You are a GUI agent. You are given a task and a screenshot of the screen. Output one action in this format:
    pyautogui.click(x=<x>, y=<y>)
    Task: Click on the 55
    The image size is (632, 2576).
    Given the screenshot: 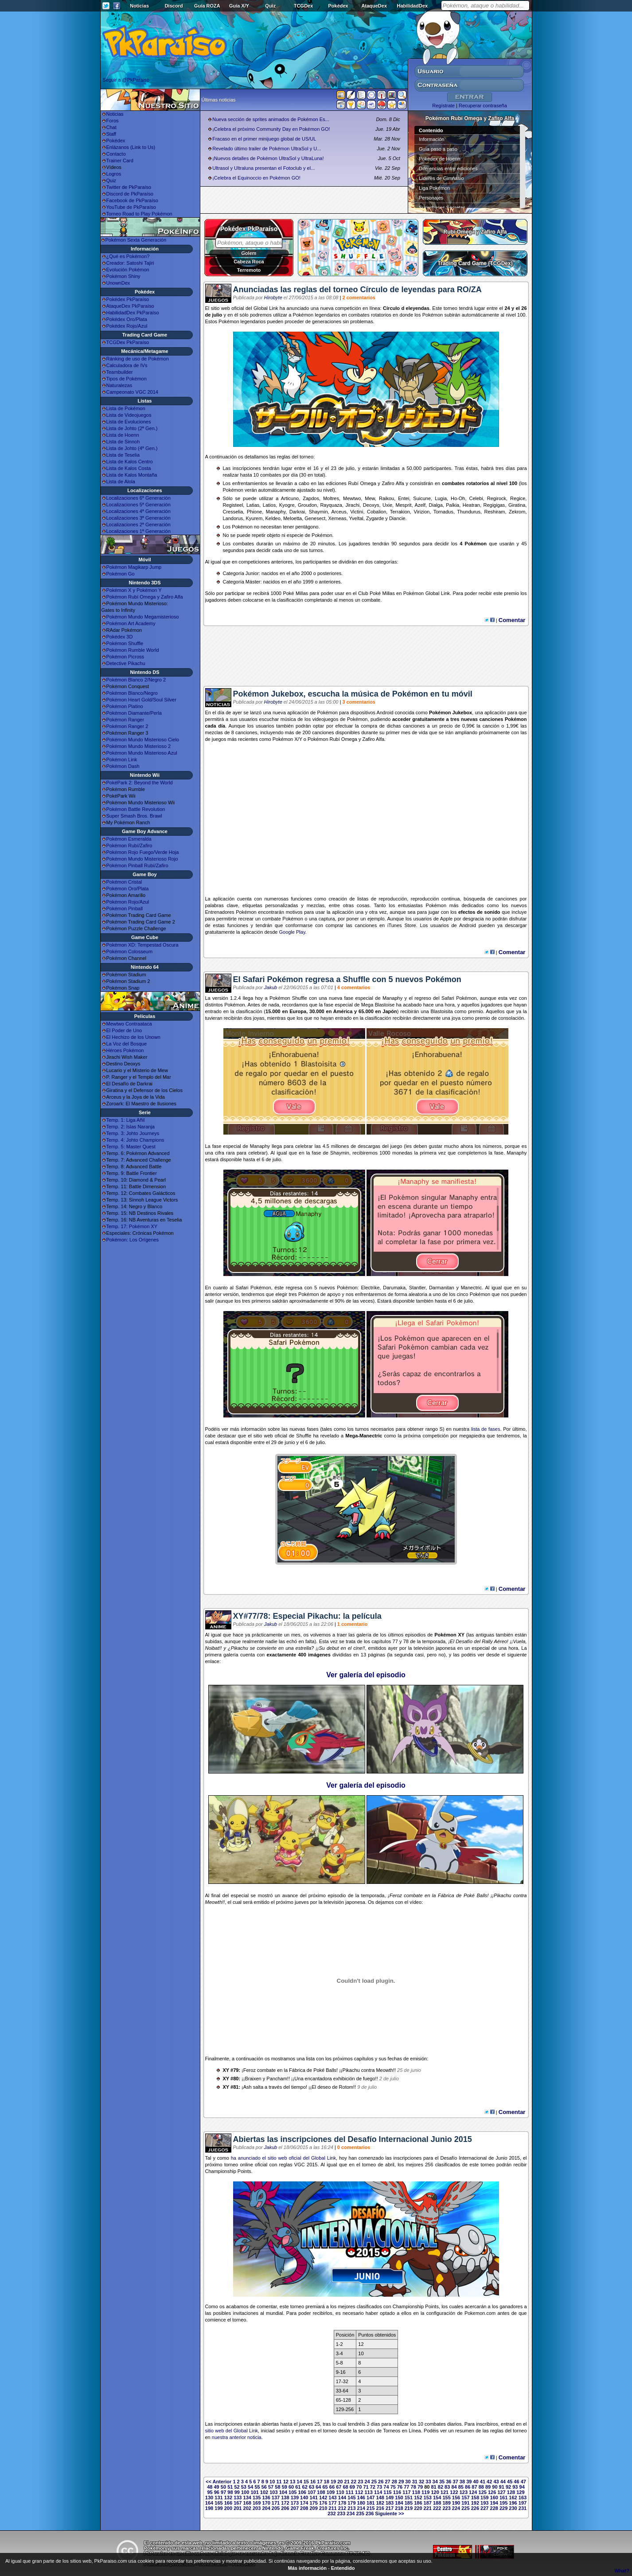 What is the action you would take?
    pyautogui.click(x=257, y=2487)
    